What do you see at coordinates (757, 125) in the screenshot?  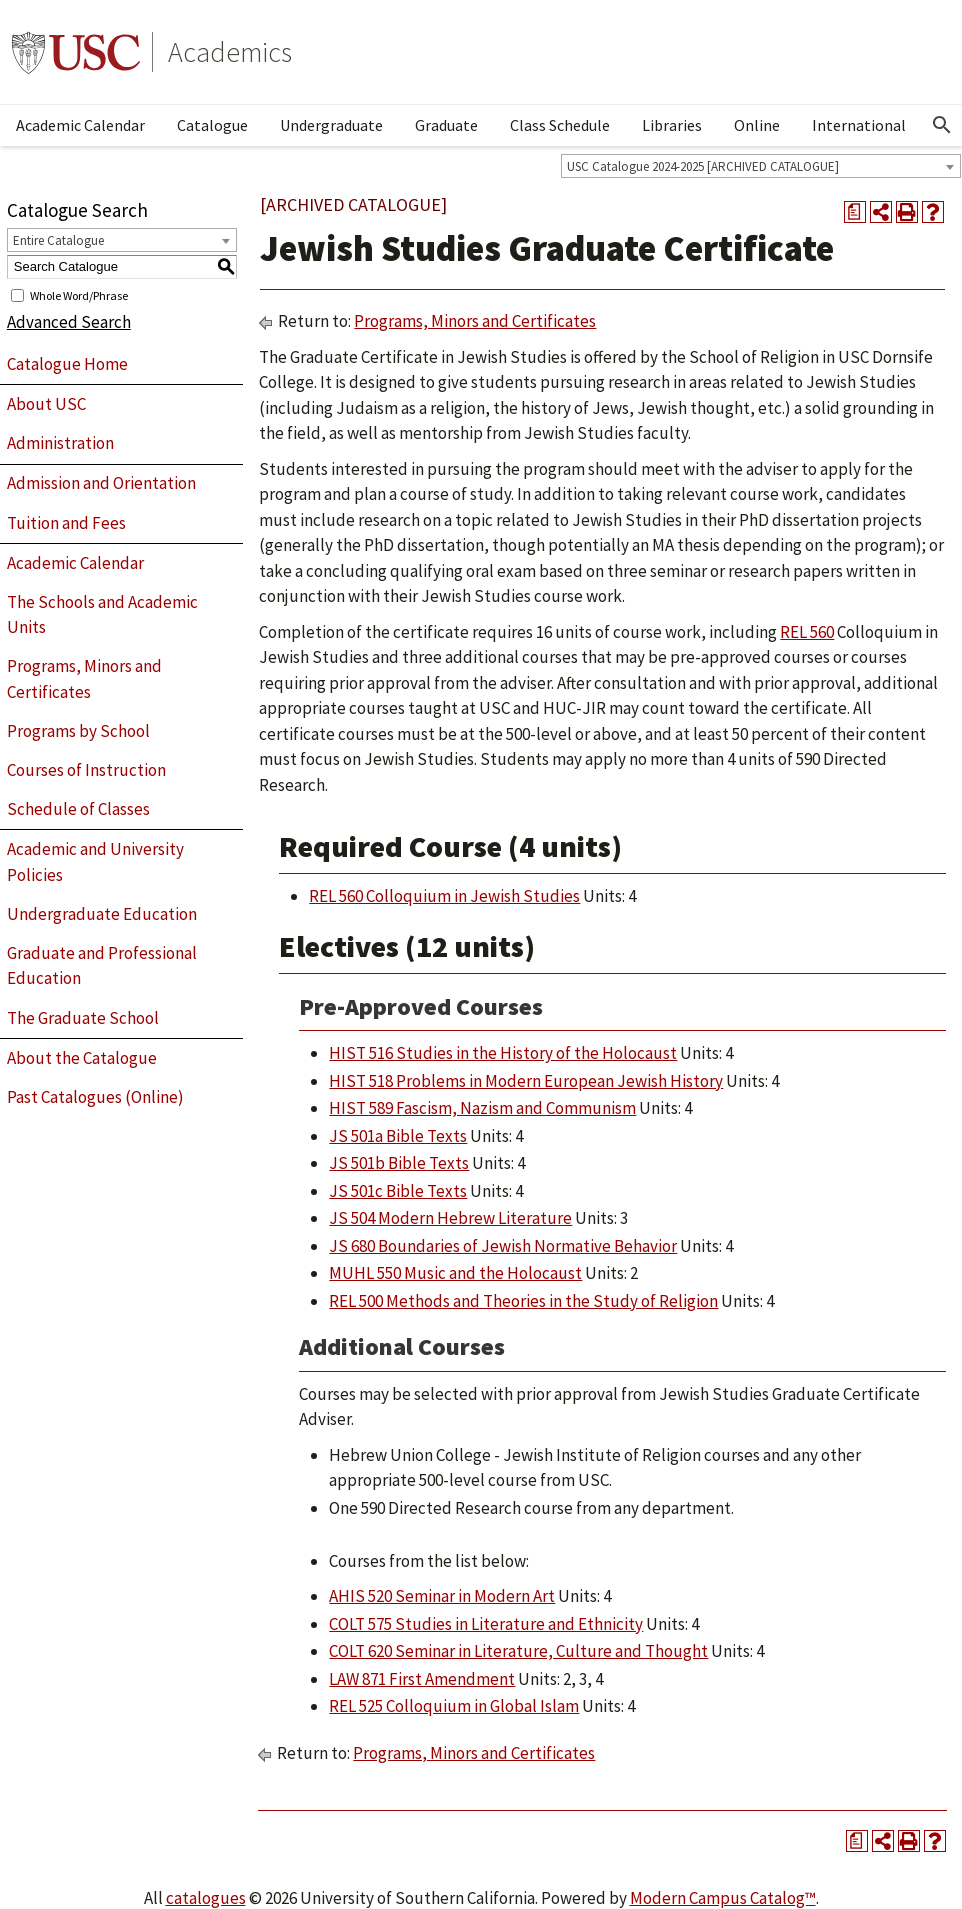 I see `Online` at bounding box center [757, 125].